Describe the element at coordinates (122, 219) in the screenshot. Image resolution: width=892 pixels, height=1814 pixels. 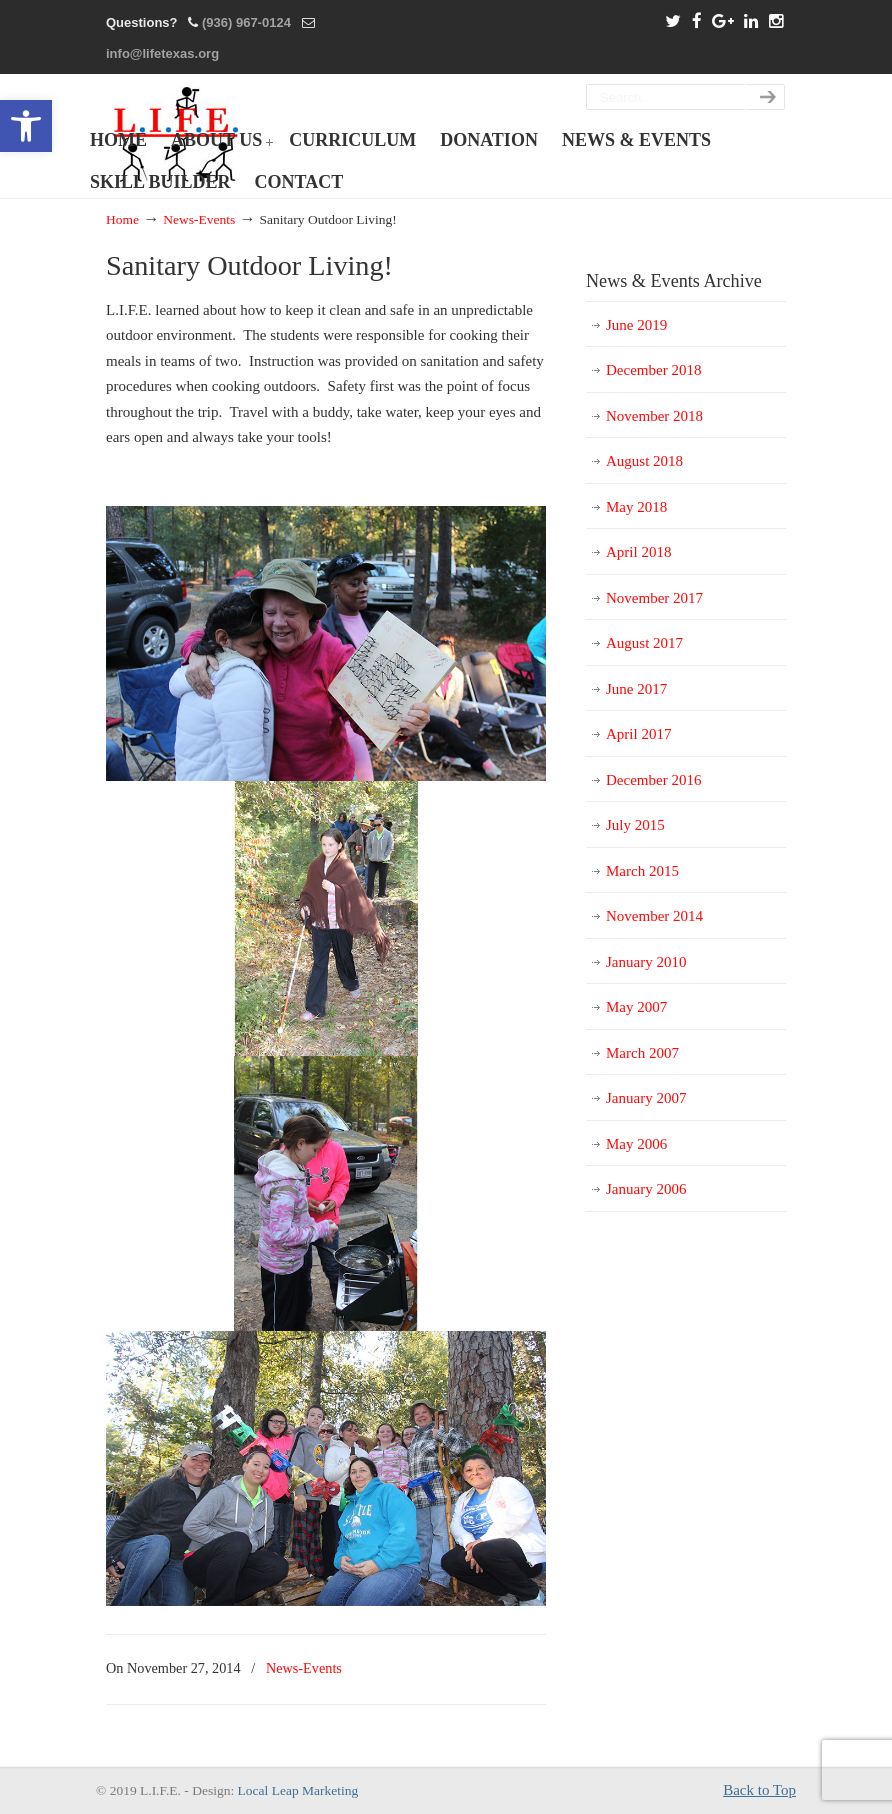
I see `Home` at that location.